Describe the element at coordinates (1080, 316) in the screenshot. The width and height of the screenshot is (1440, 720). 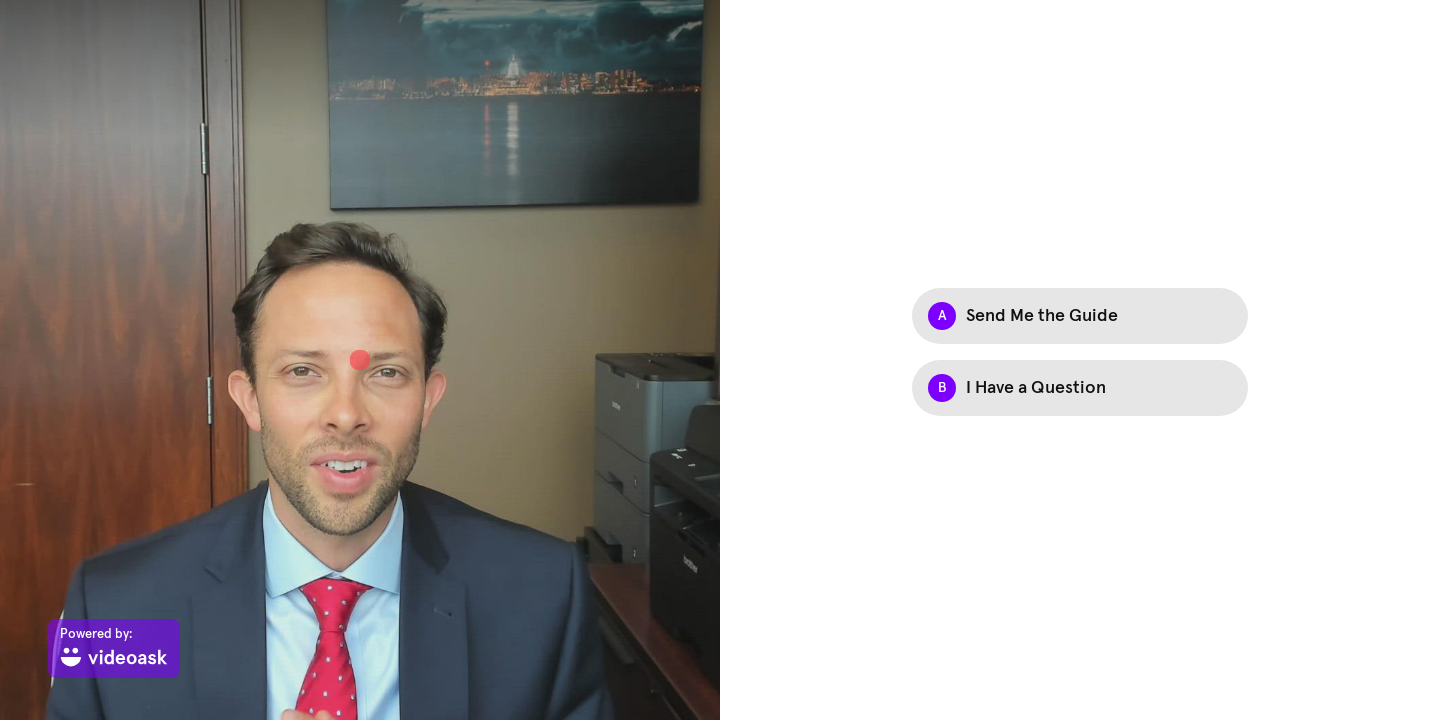
I see `[checkbox]` at that location.